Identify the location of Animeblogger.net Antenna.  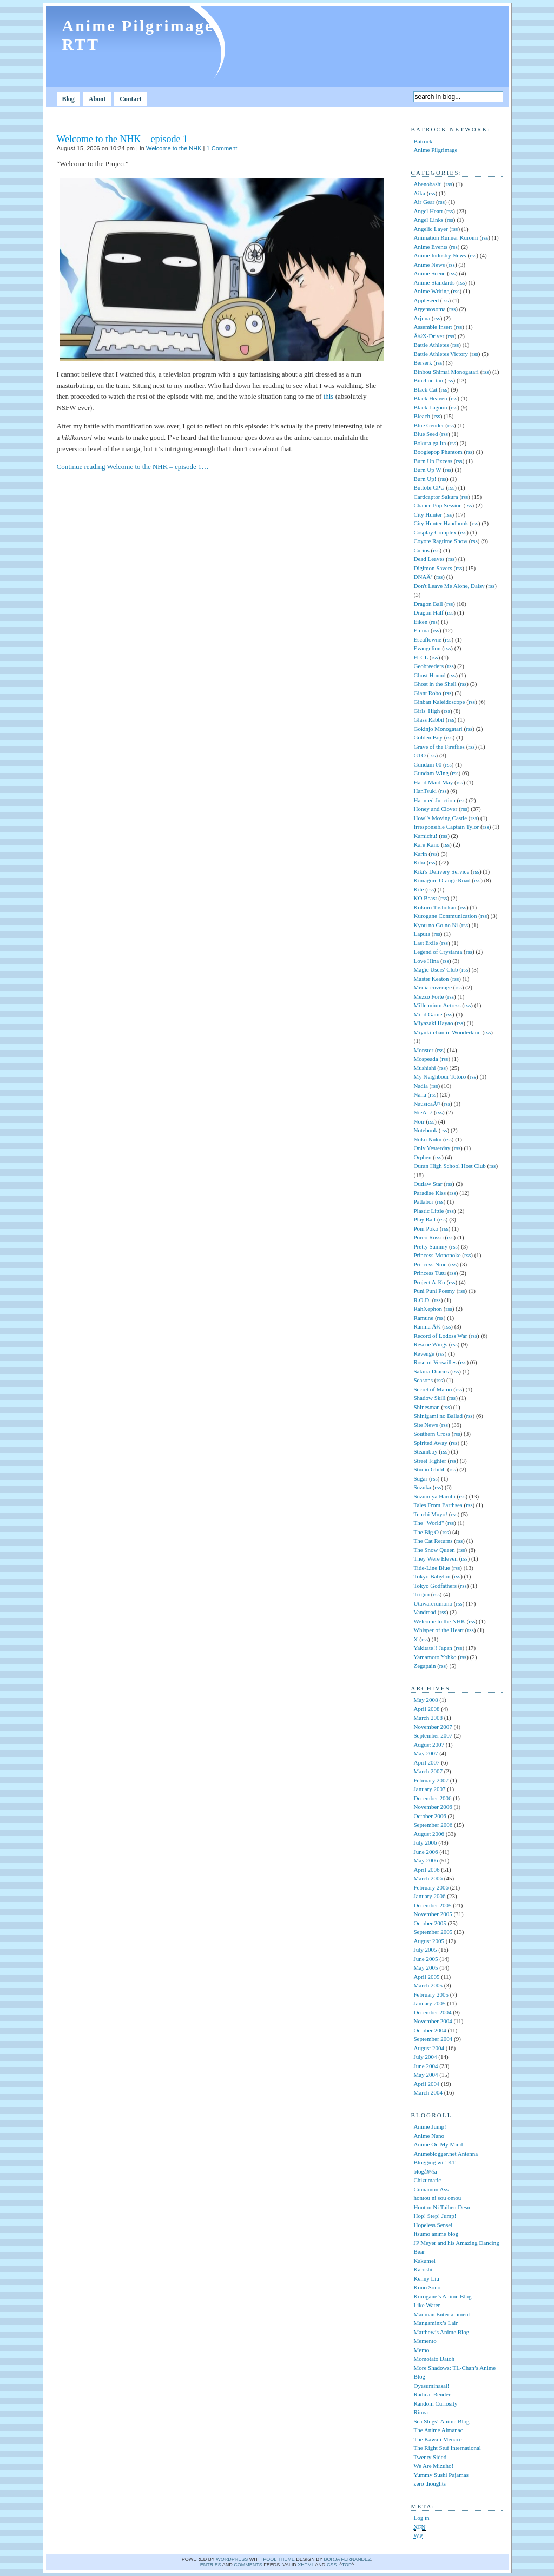
(446, 2153).